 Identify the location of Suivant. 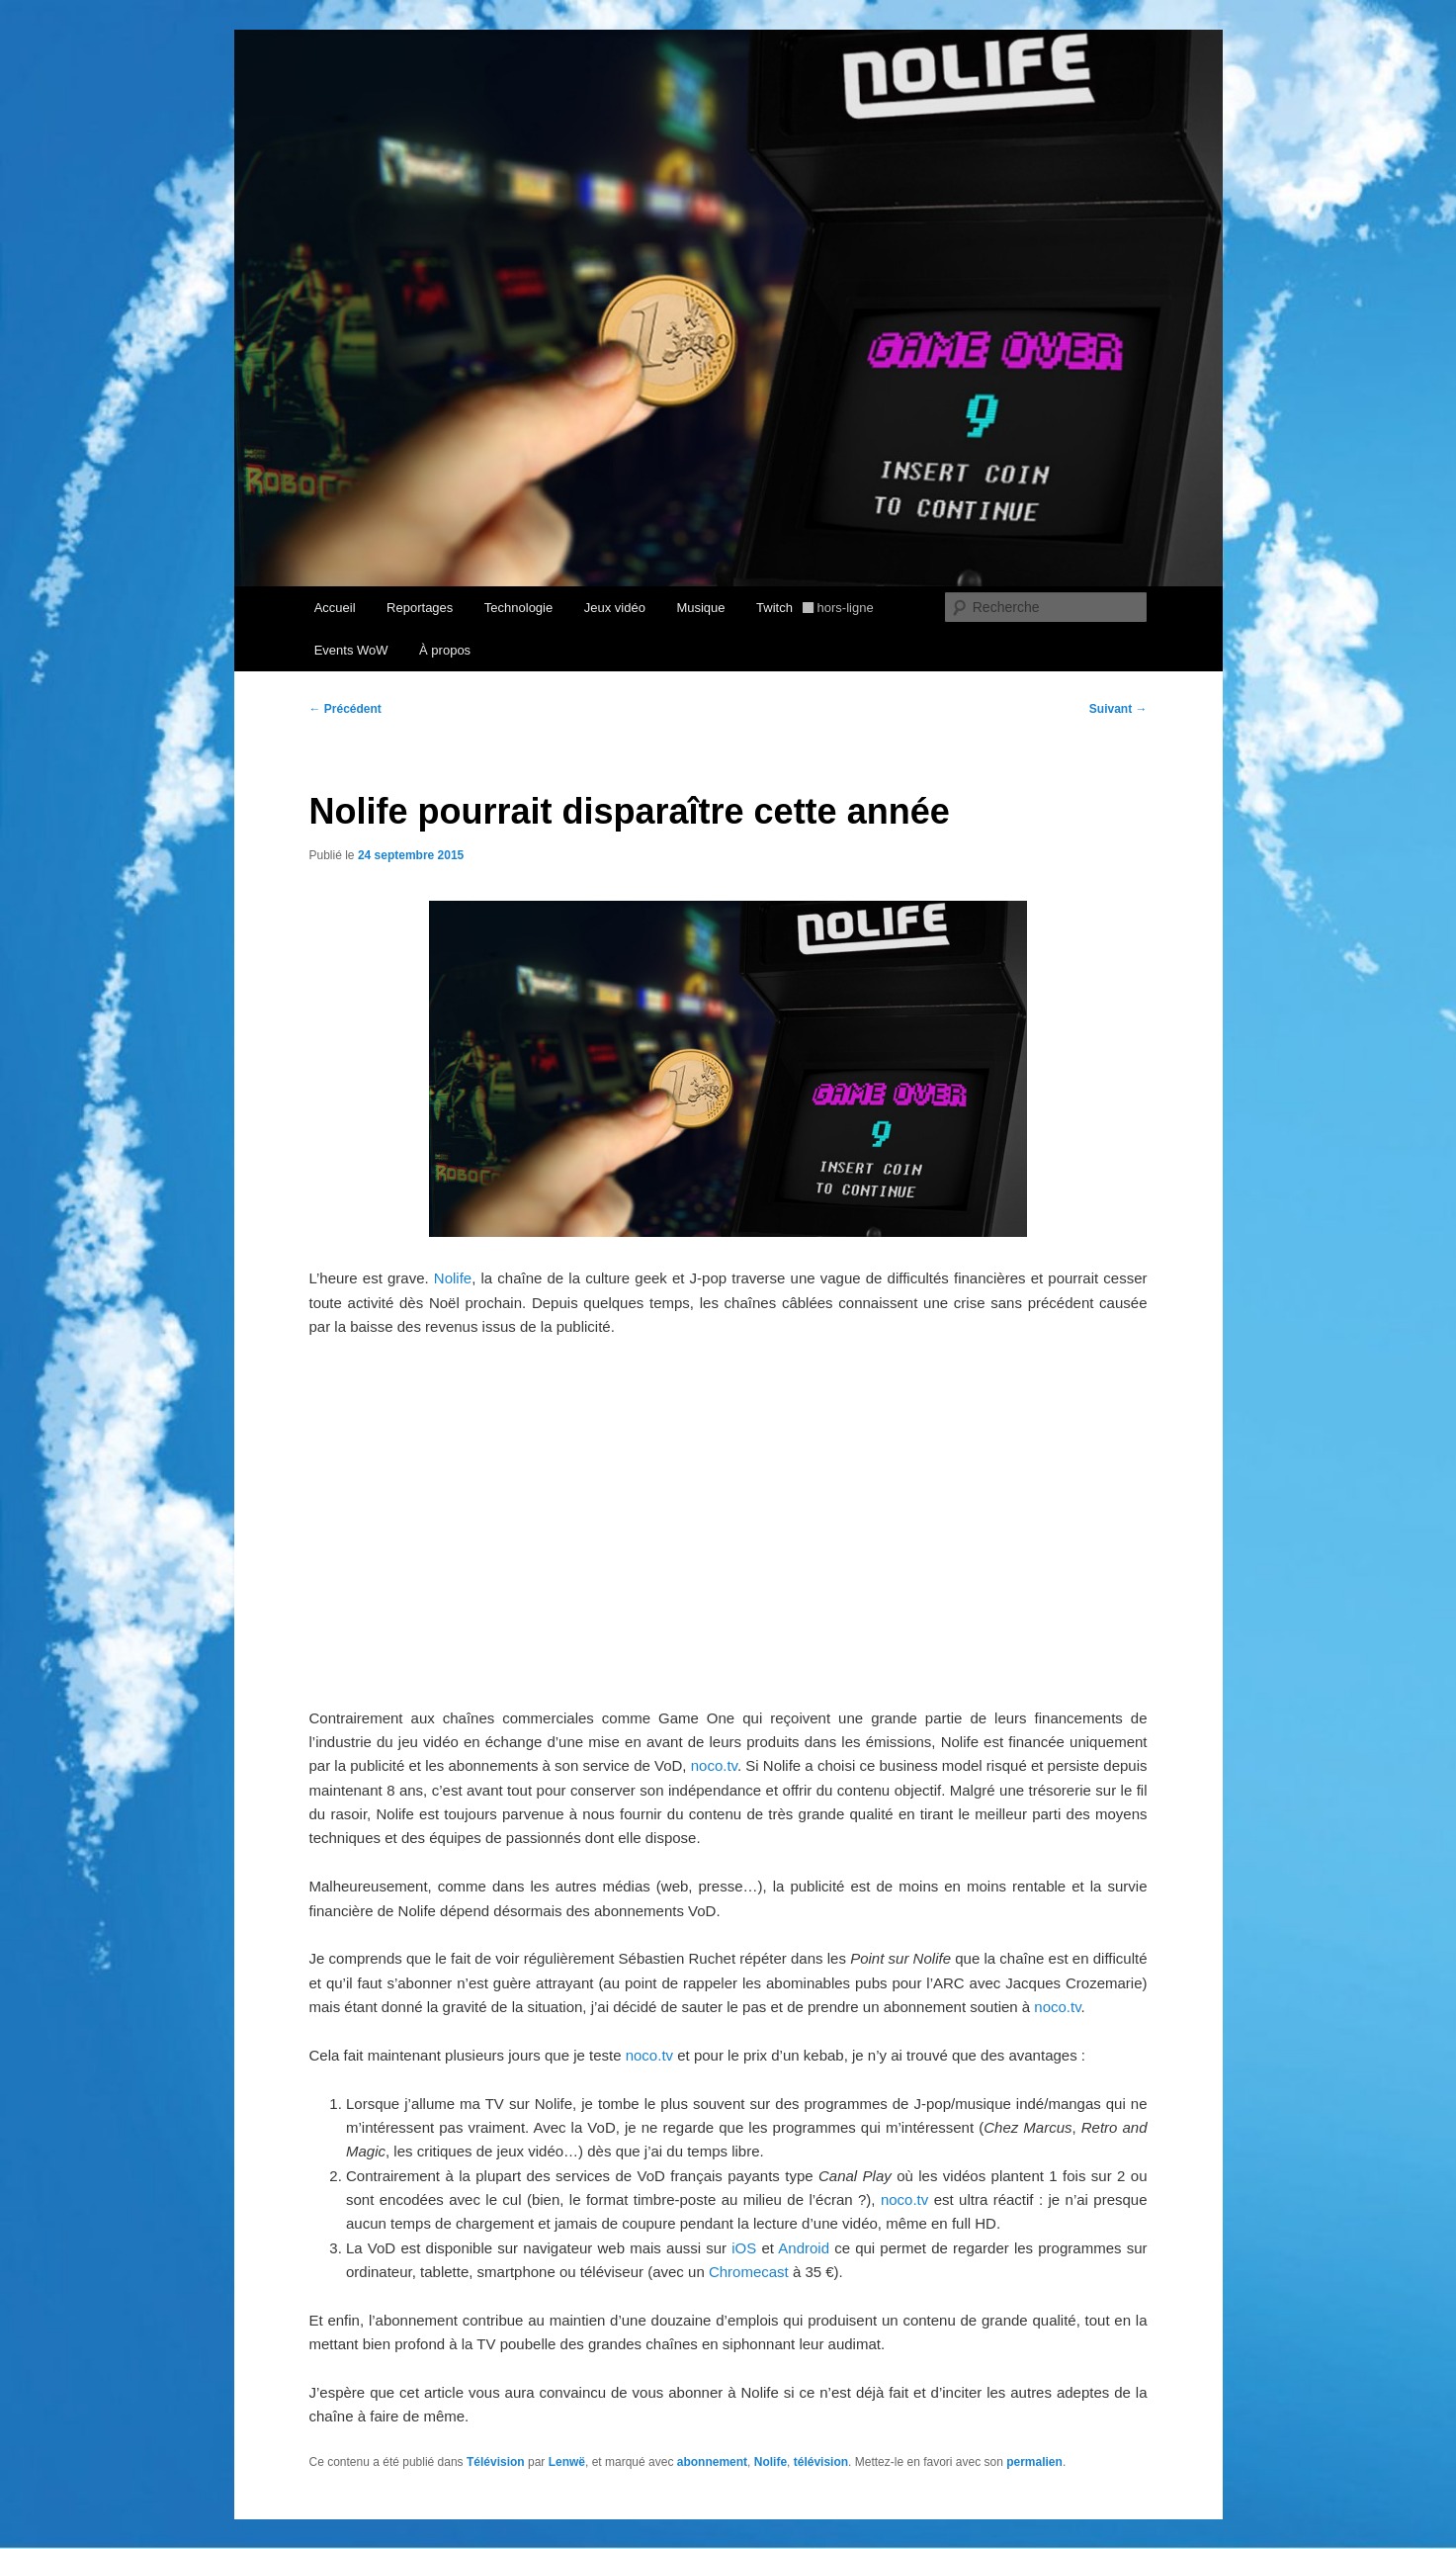
(1118, 709).